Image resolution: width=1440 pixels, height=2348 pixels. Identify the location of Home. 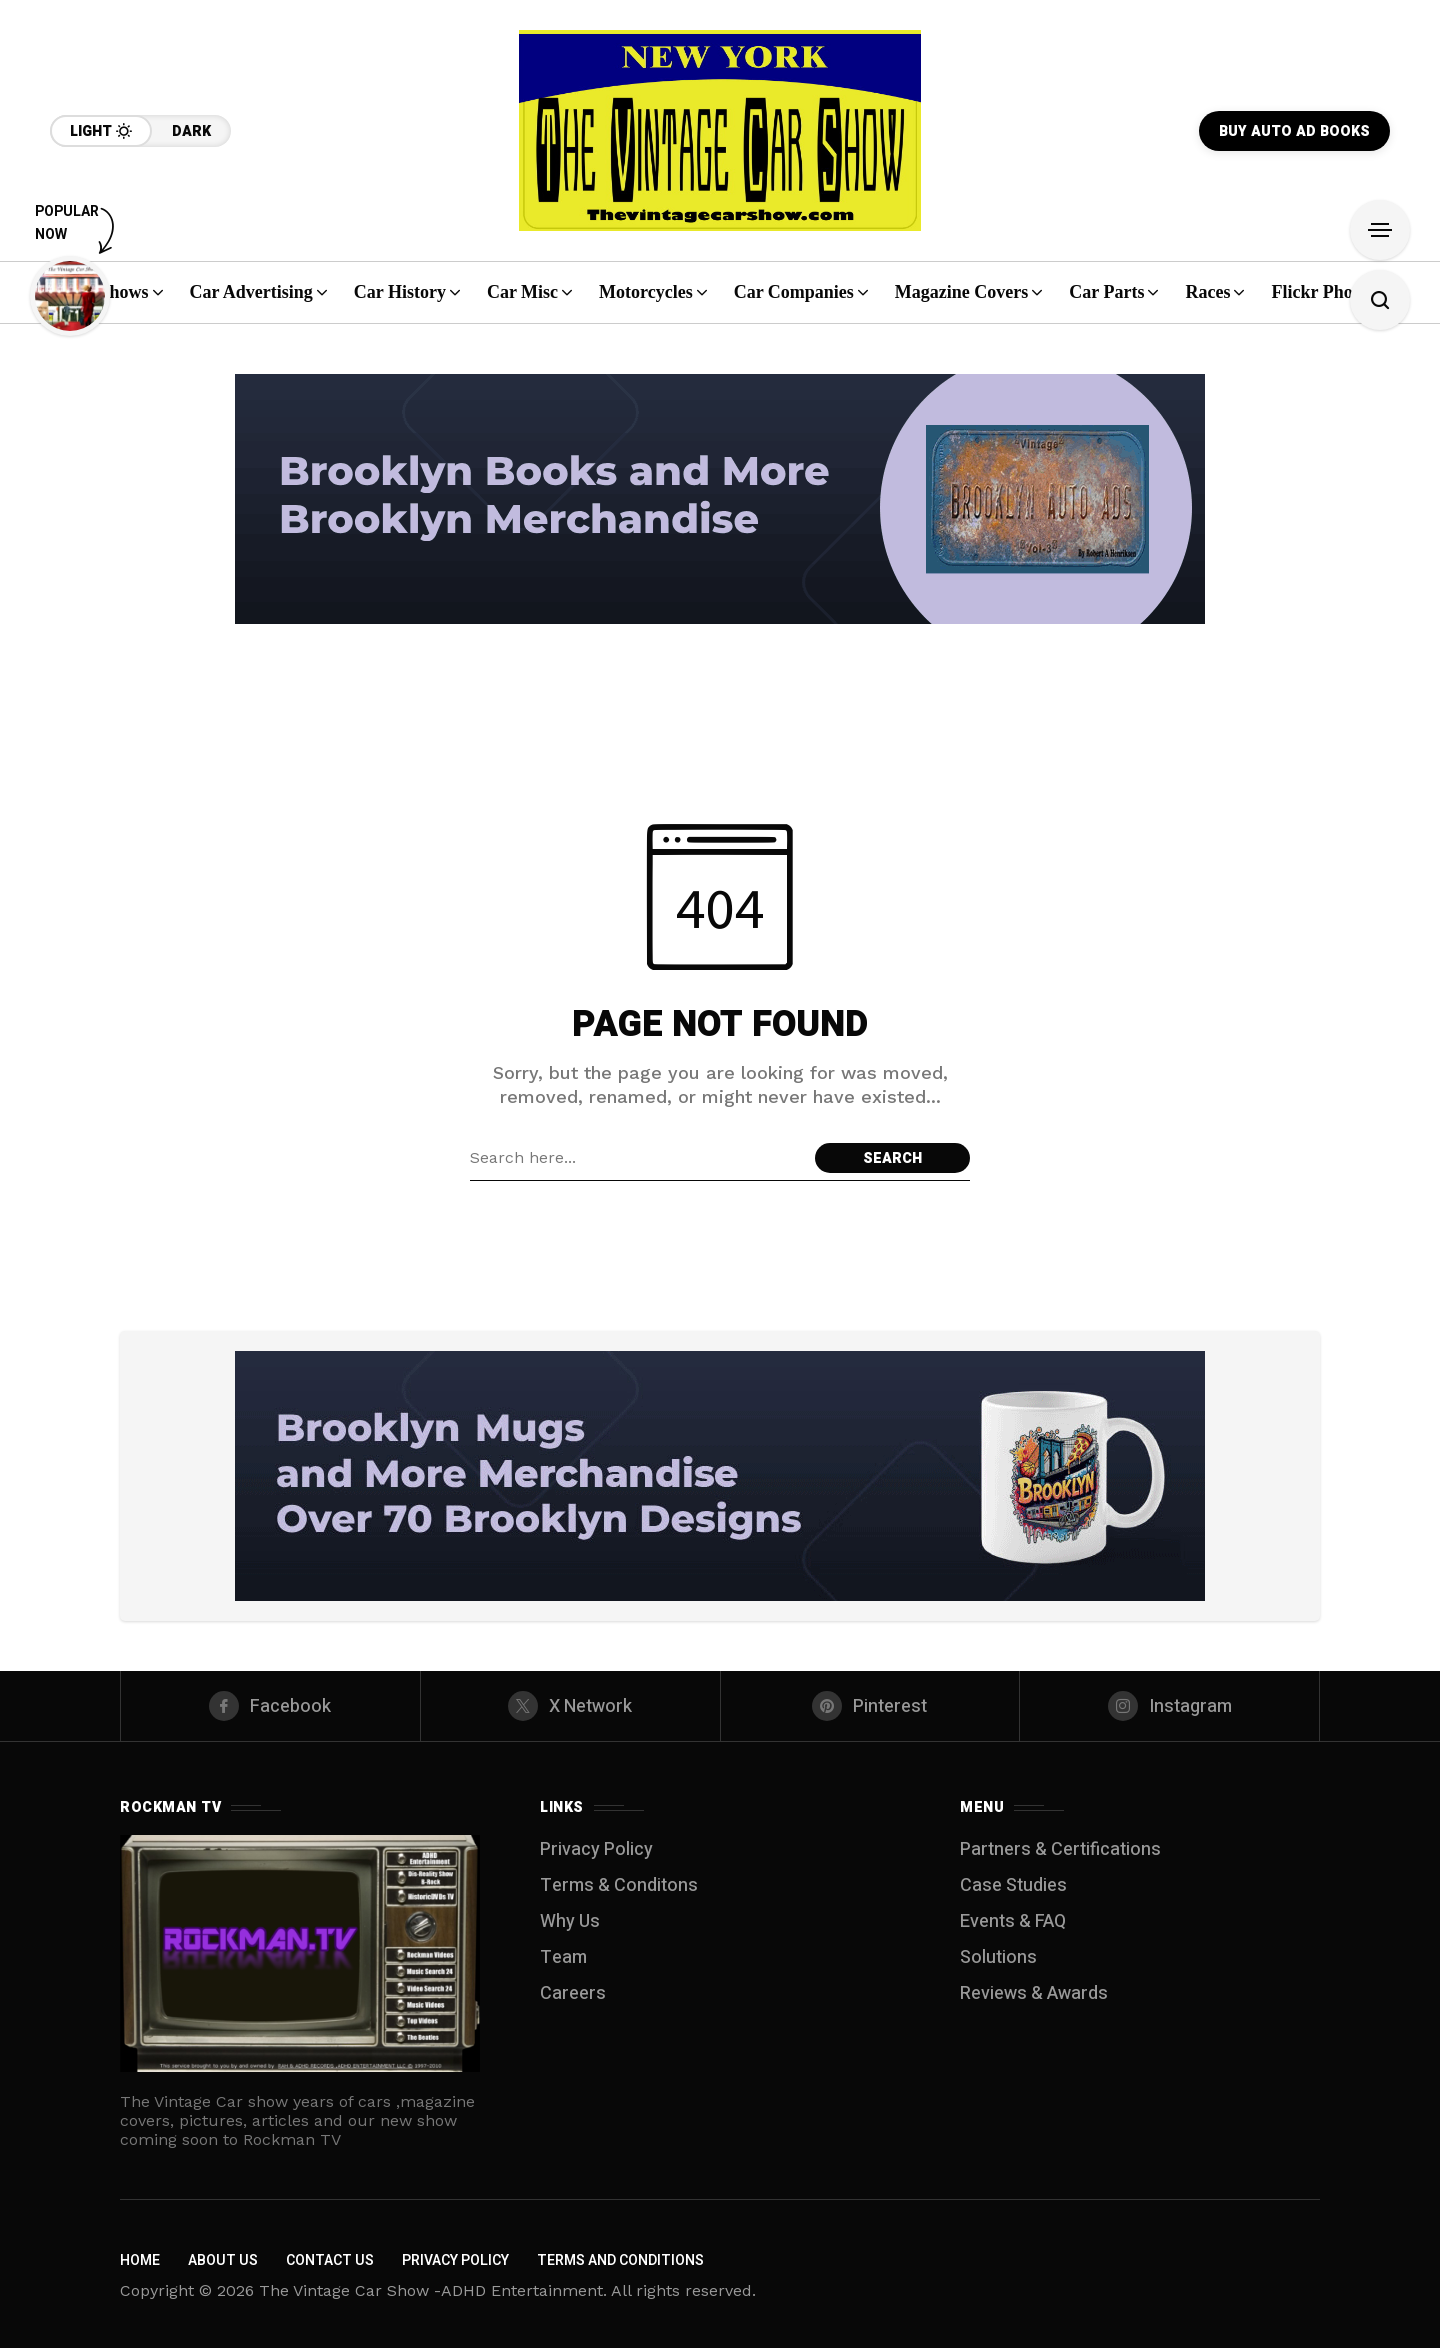
(140, 2260).